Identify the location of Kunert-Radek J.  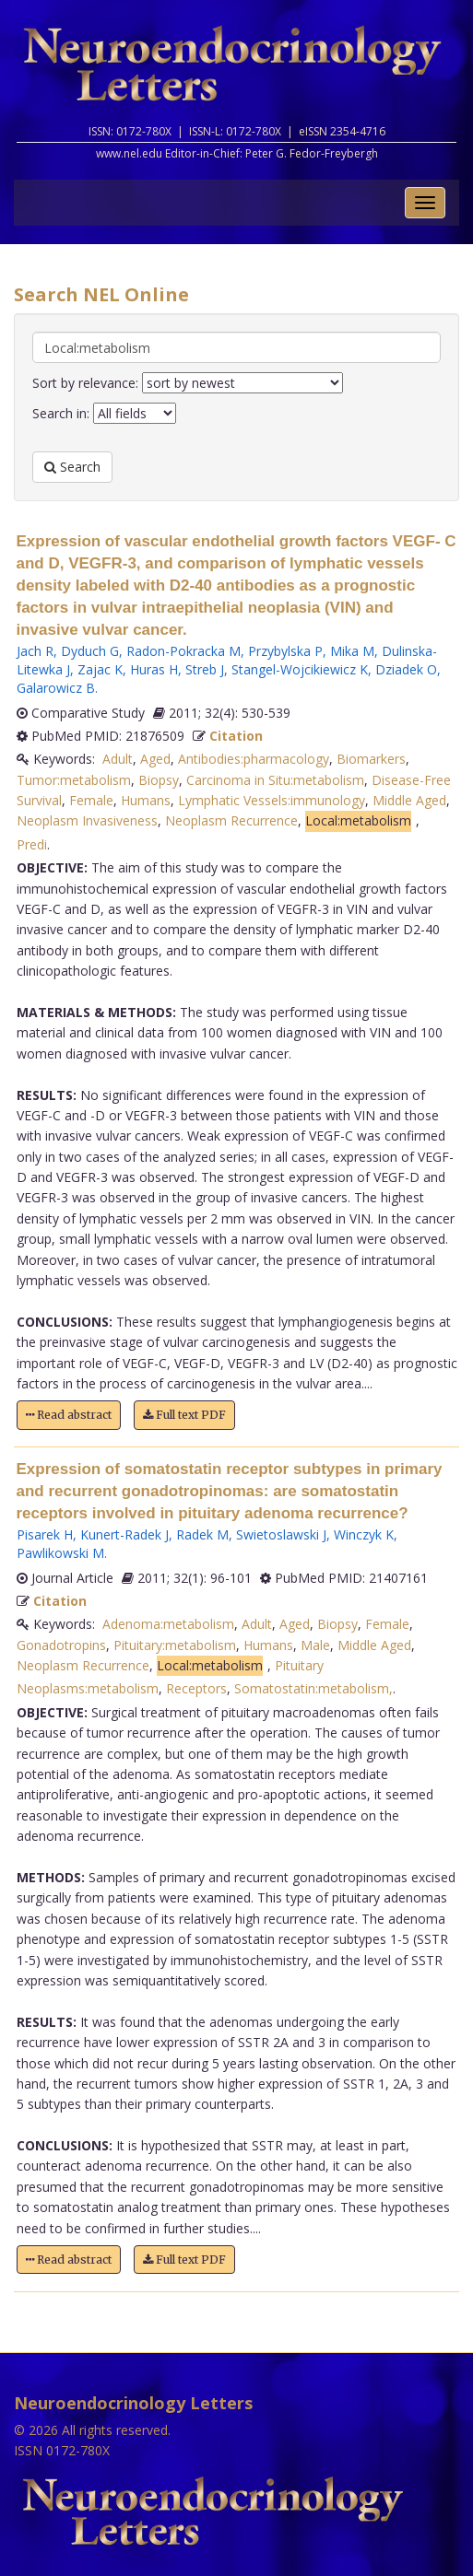
(124, 1534).